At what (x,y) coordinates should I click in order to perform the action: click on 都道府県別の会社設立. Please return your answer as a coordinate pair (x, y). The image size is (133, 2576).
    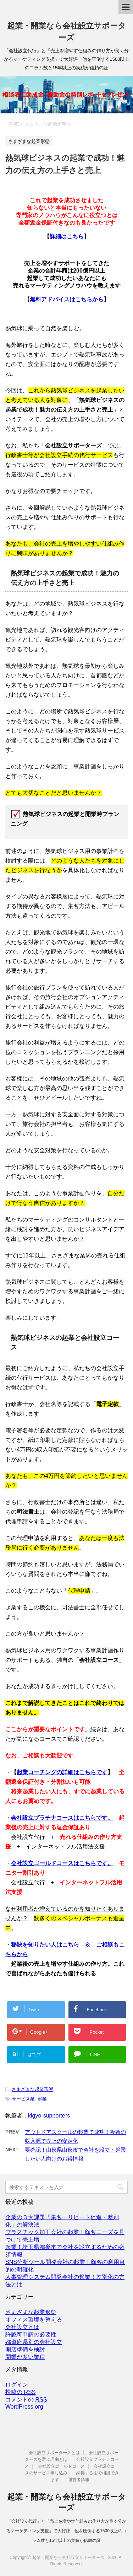
    Looking at the image, I should click on (33, 2342).